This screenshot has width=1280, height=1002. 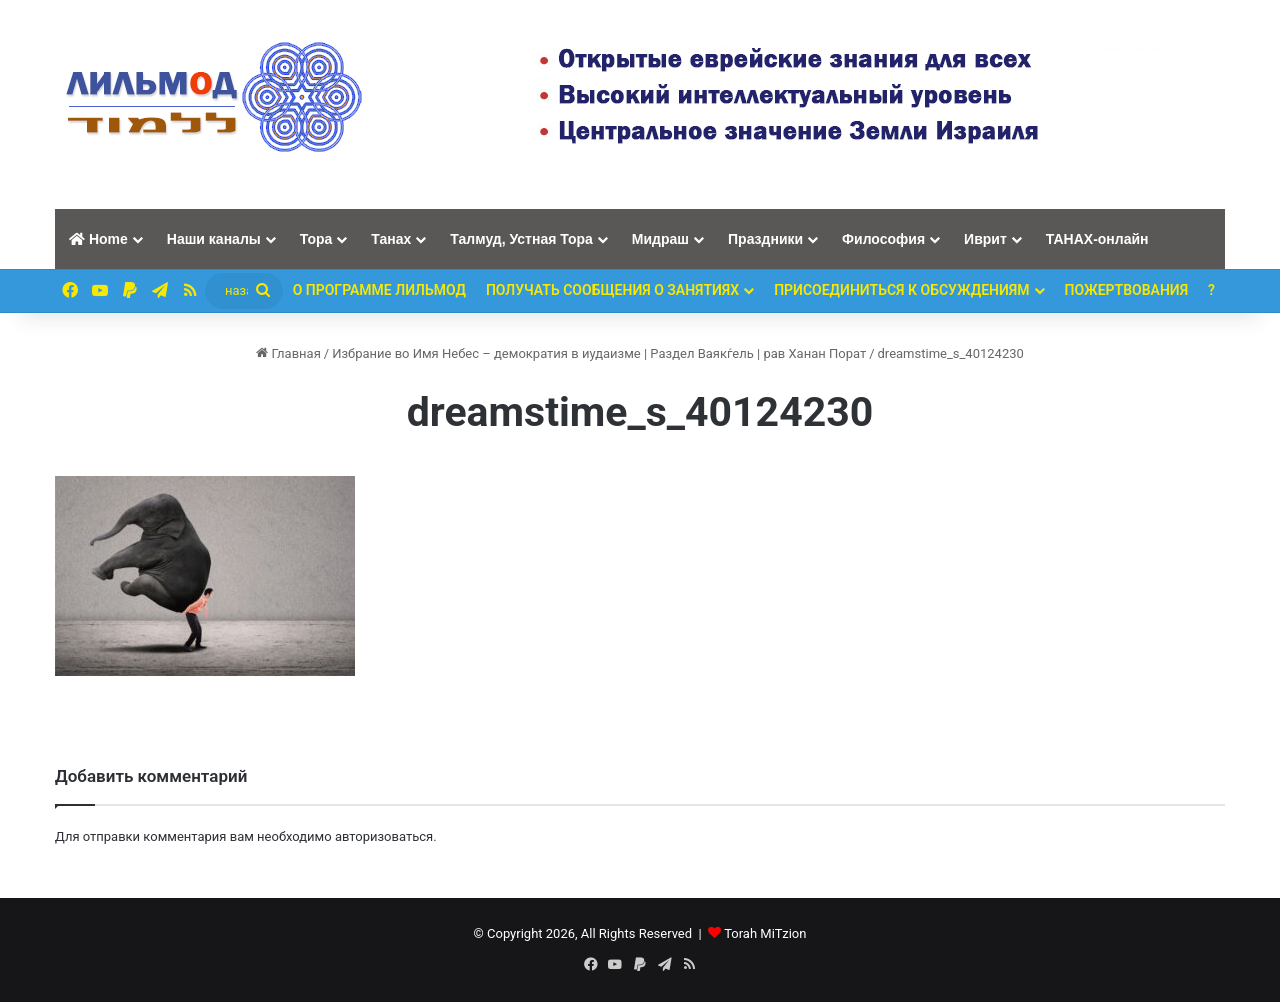 What do you see at coordinates (660, 239) in the screenshot?
I see `Мидраш` at bounding box center [660, 239].